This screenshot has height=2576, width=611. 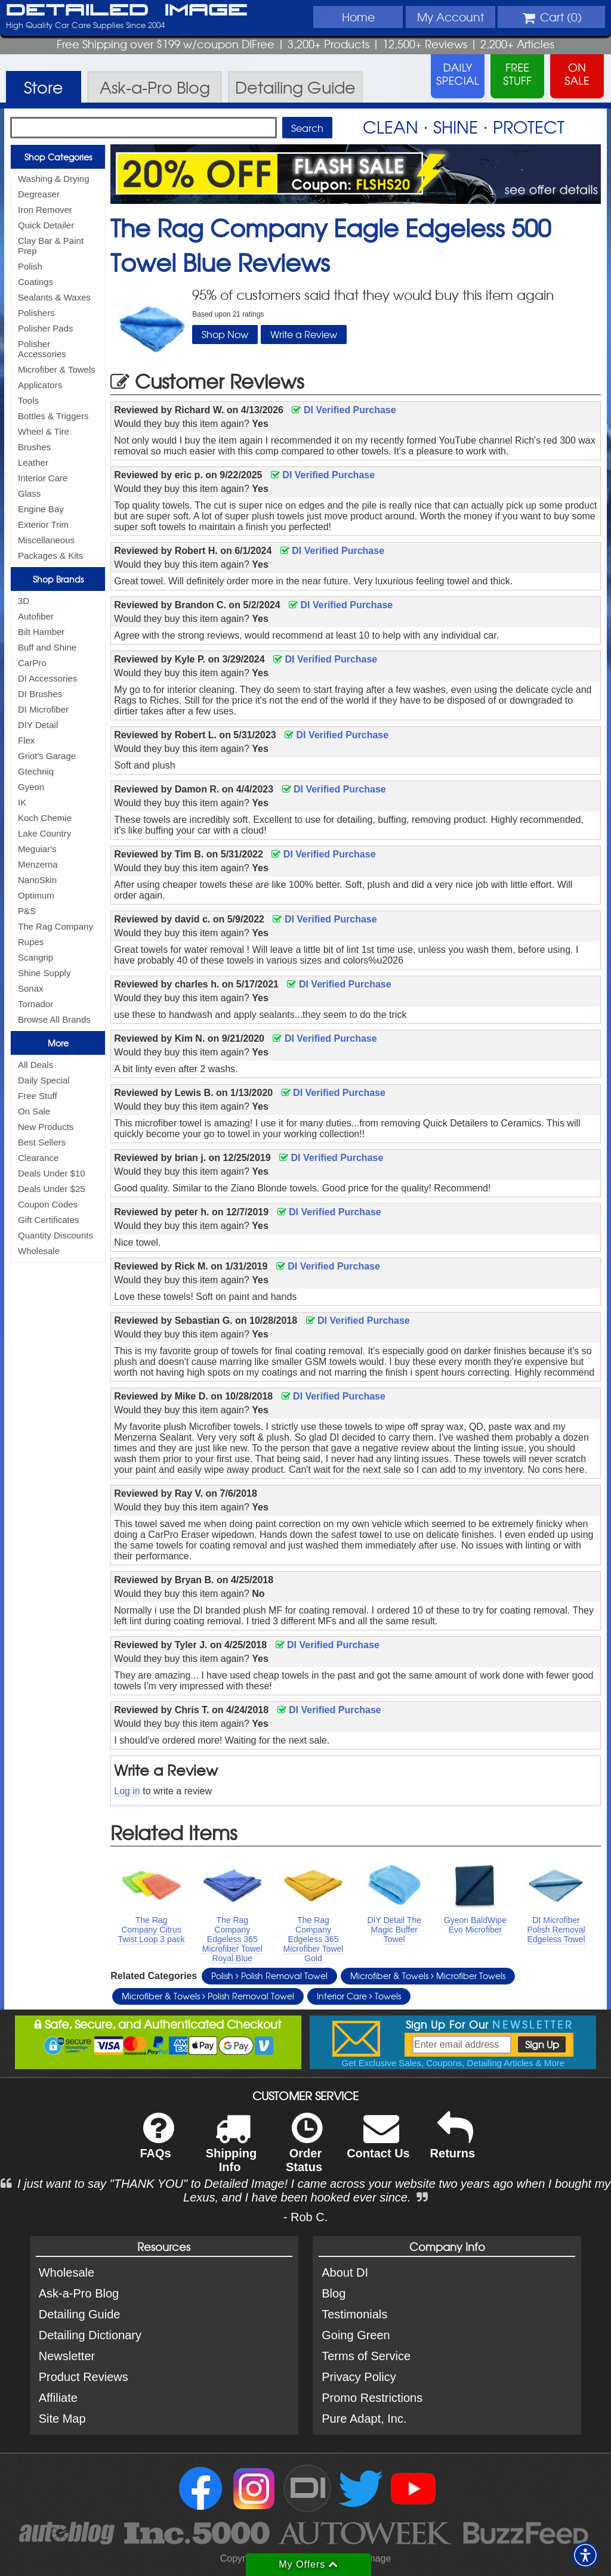 What do you see at coordinates (33, 462) in the screenshot?
I see `Leather` at bounding box center [33, 462].